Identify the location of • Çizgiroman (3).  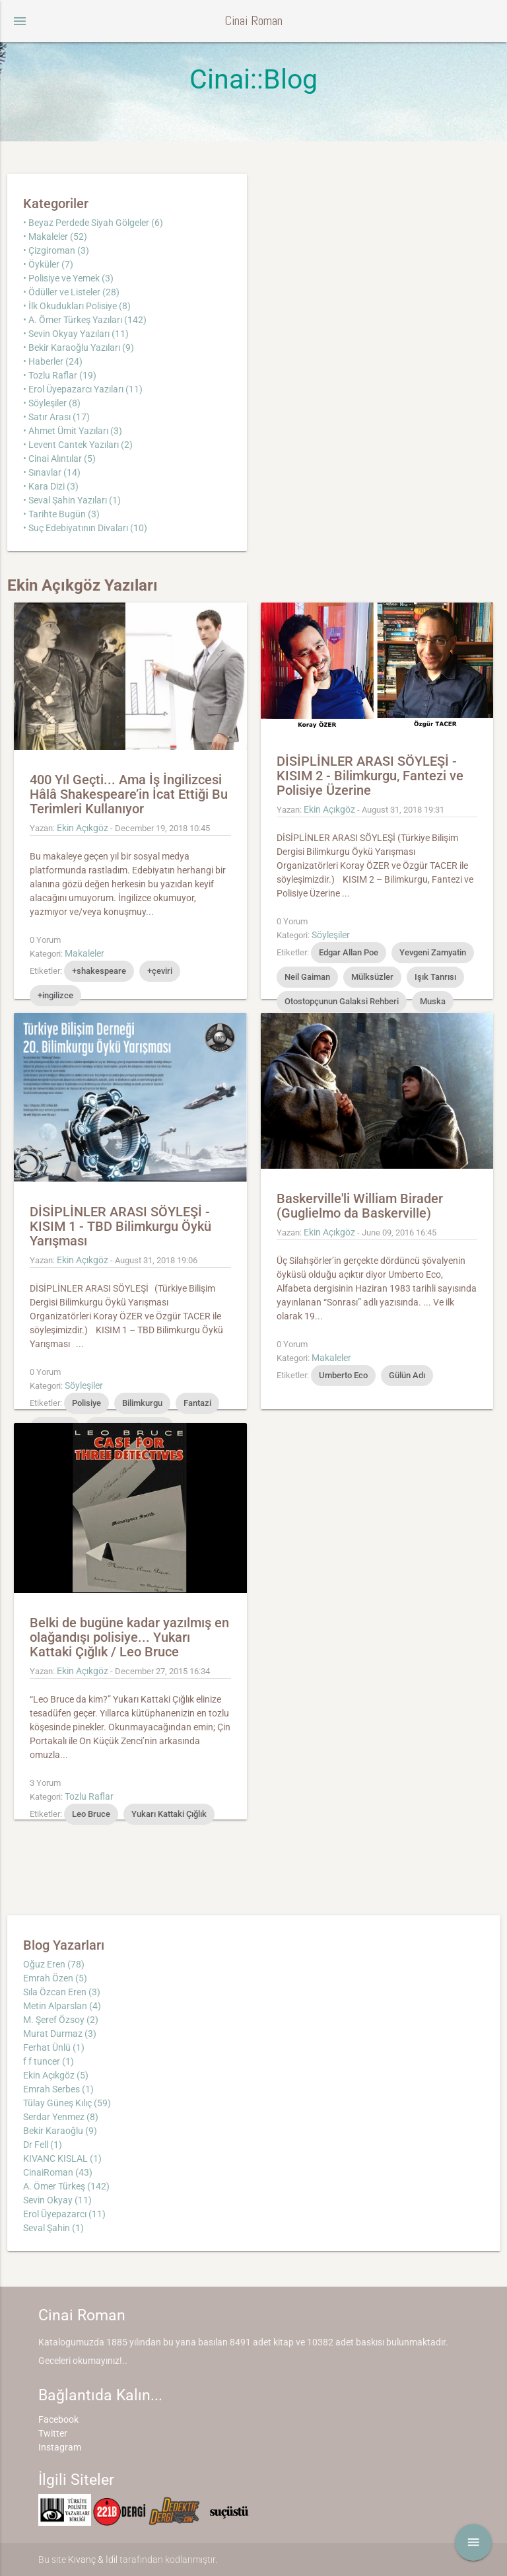
(56, 250).